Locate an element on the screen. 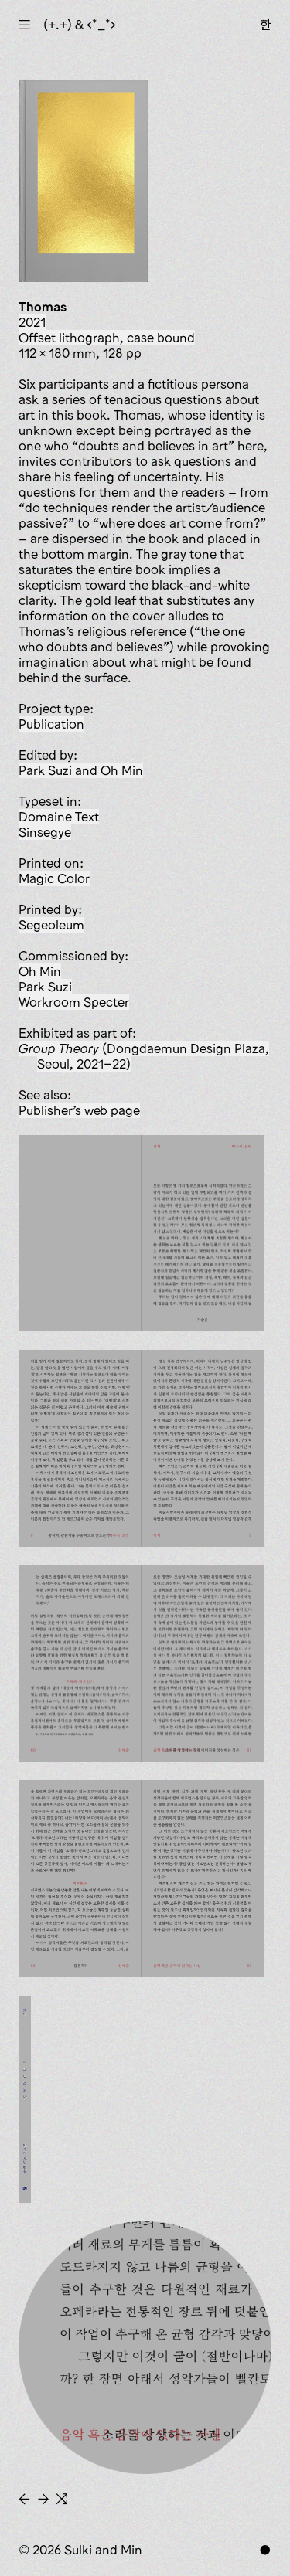 Image resolution: width=290 pixels, height=2576 pixels. (+.+) & ‹*_*› is located at coordinates (79, 24).